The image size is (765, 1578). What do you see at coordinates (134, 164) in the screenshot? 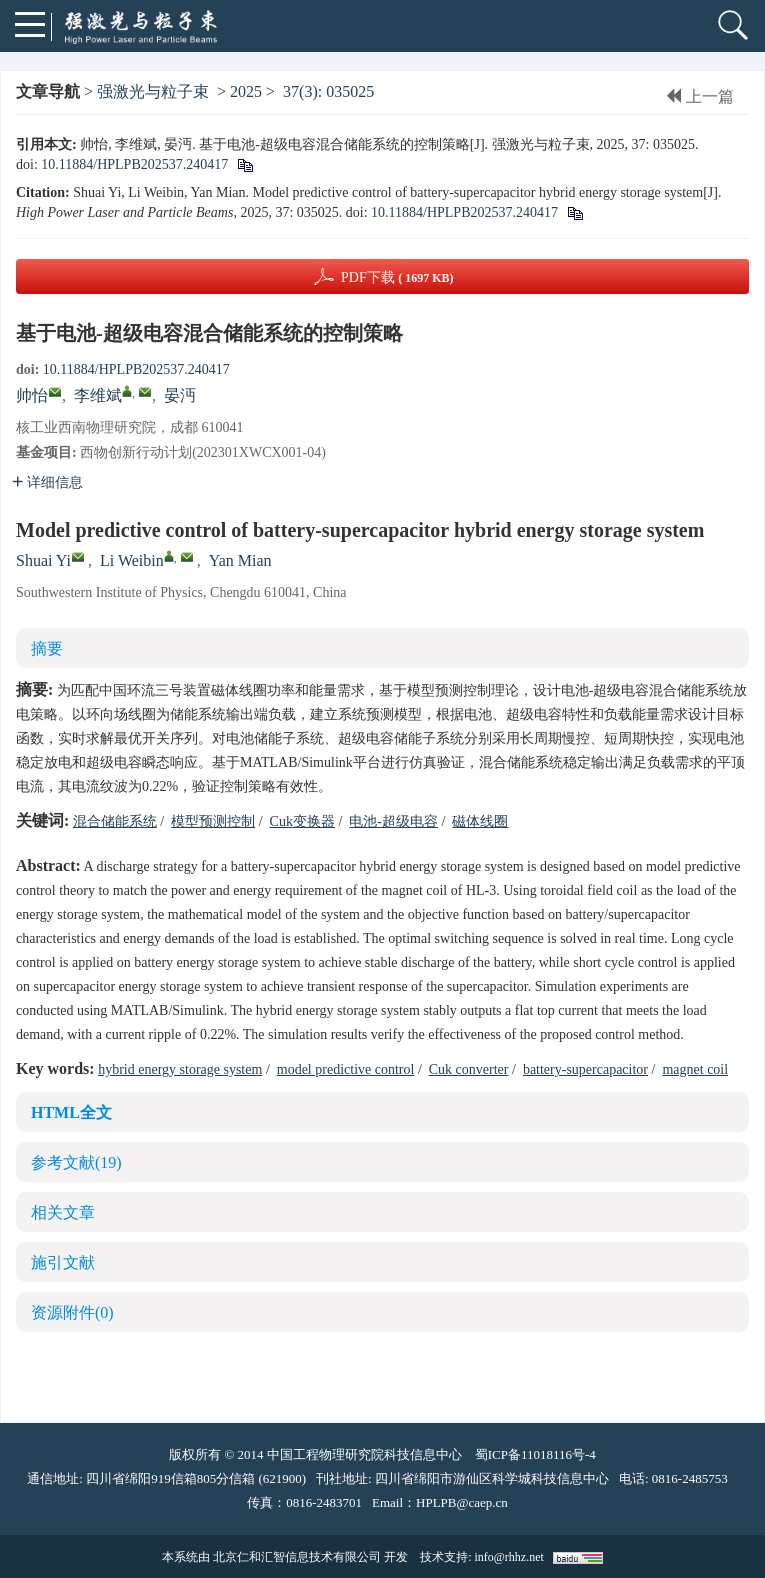
I see `10.11884/HPLPB202537.240417` at bounding box center [134, 164].